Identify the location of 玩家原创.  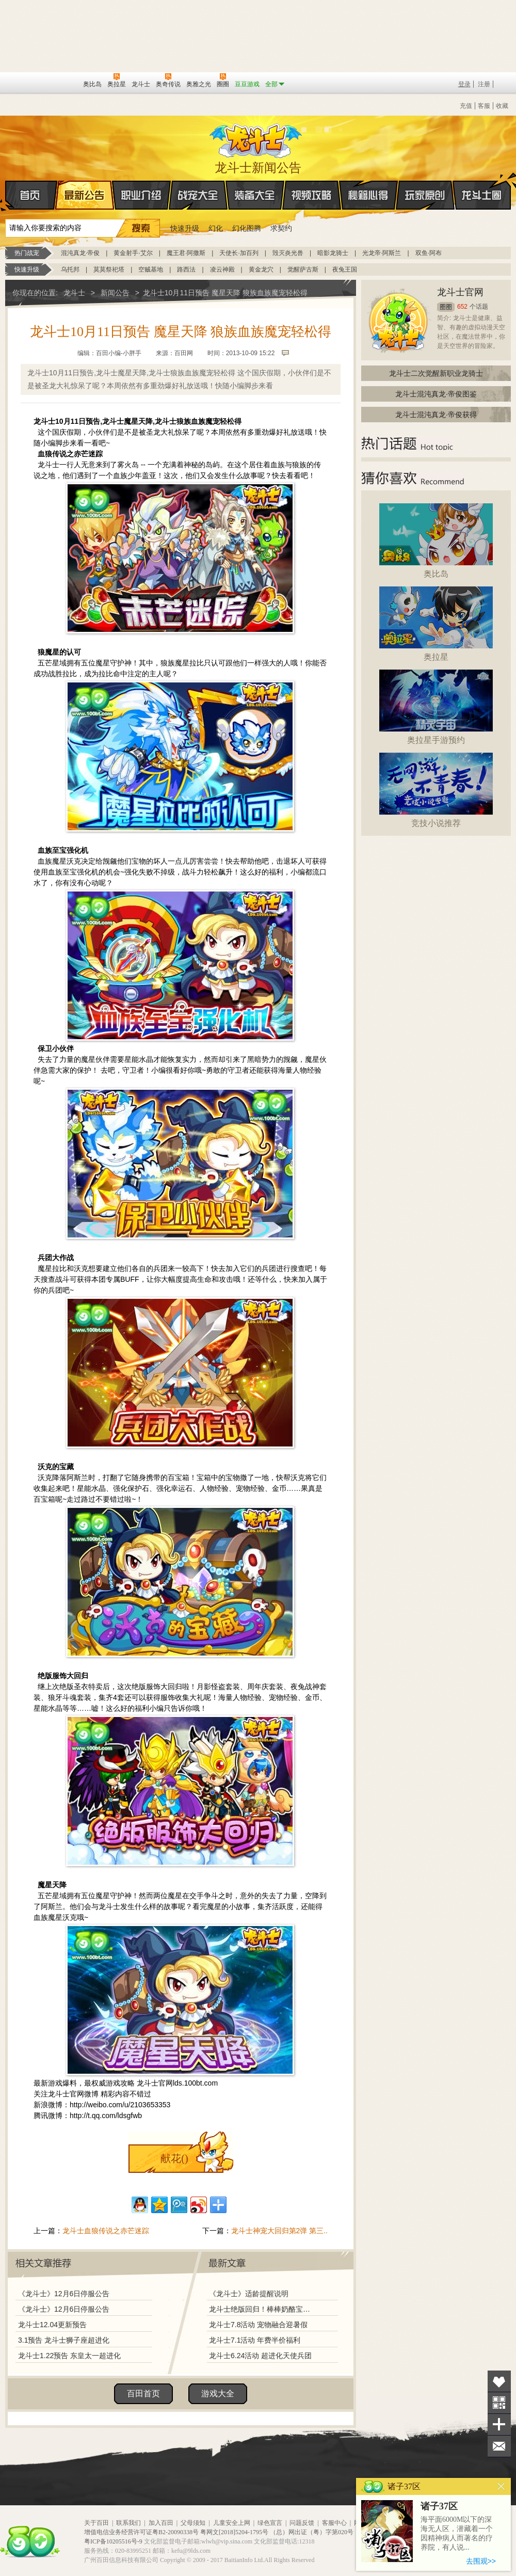
(425, 195).